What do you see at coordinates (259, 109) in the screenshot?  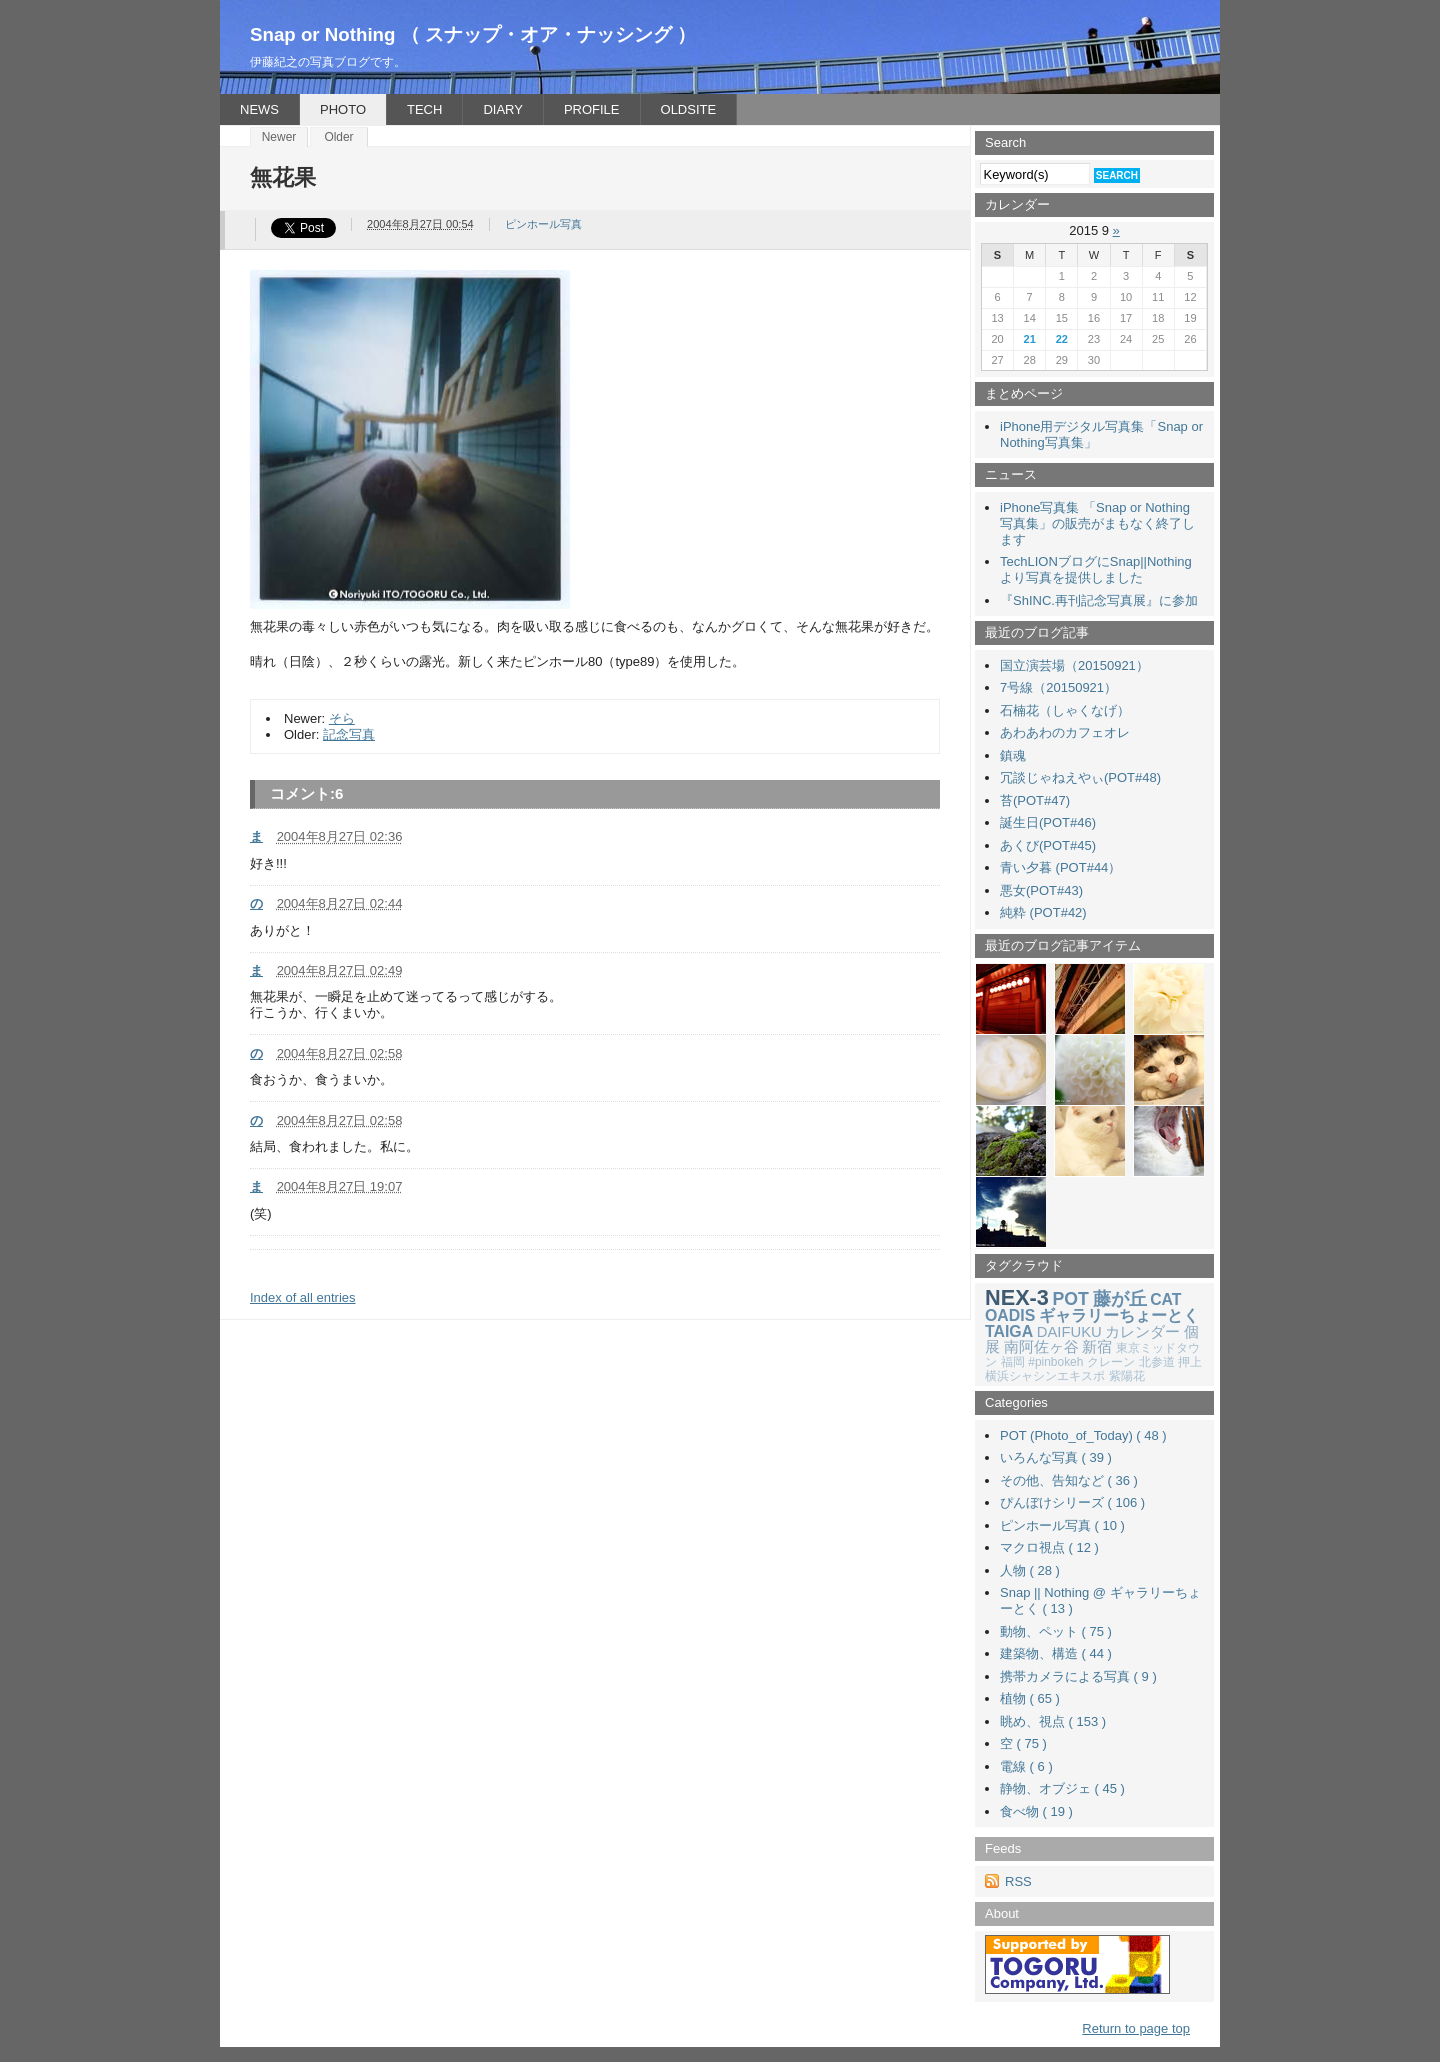 I see `NEWS` at bounding box center [259, 109].